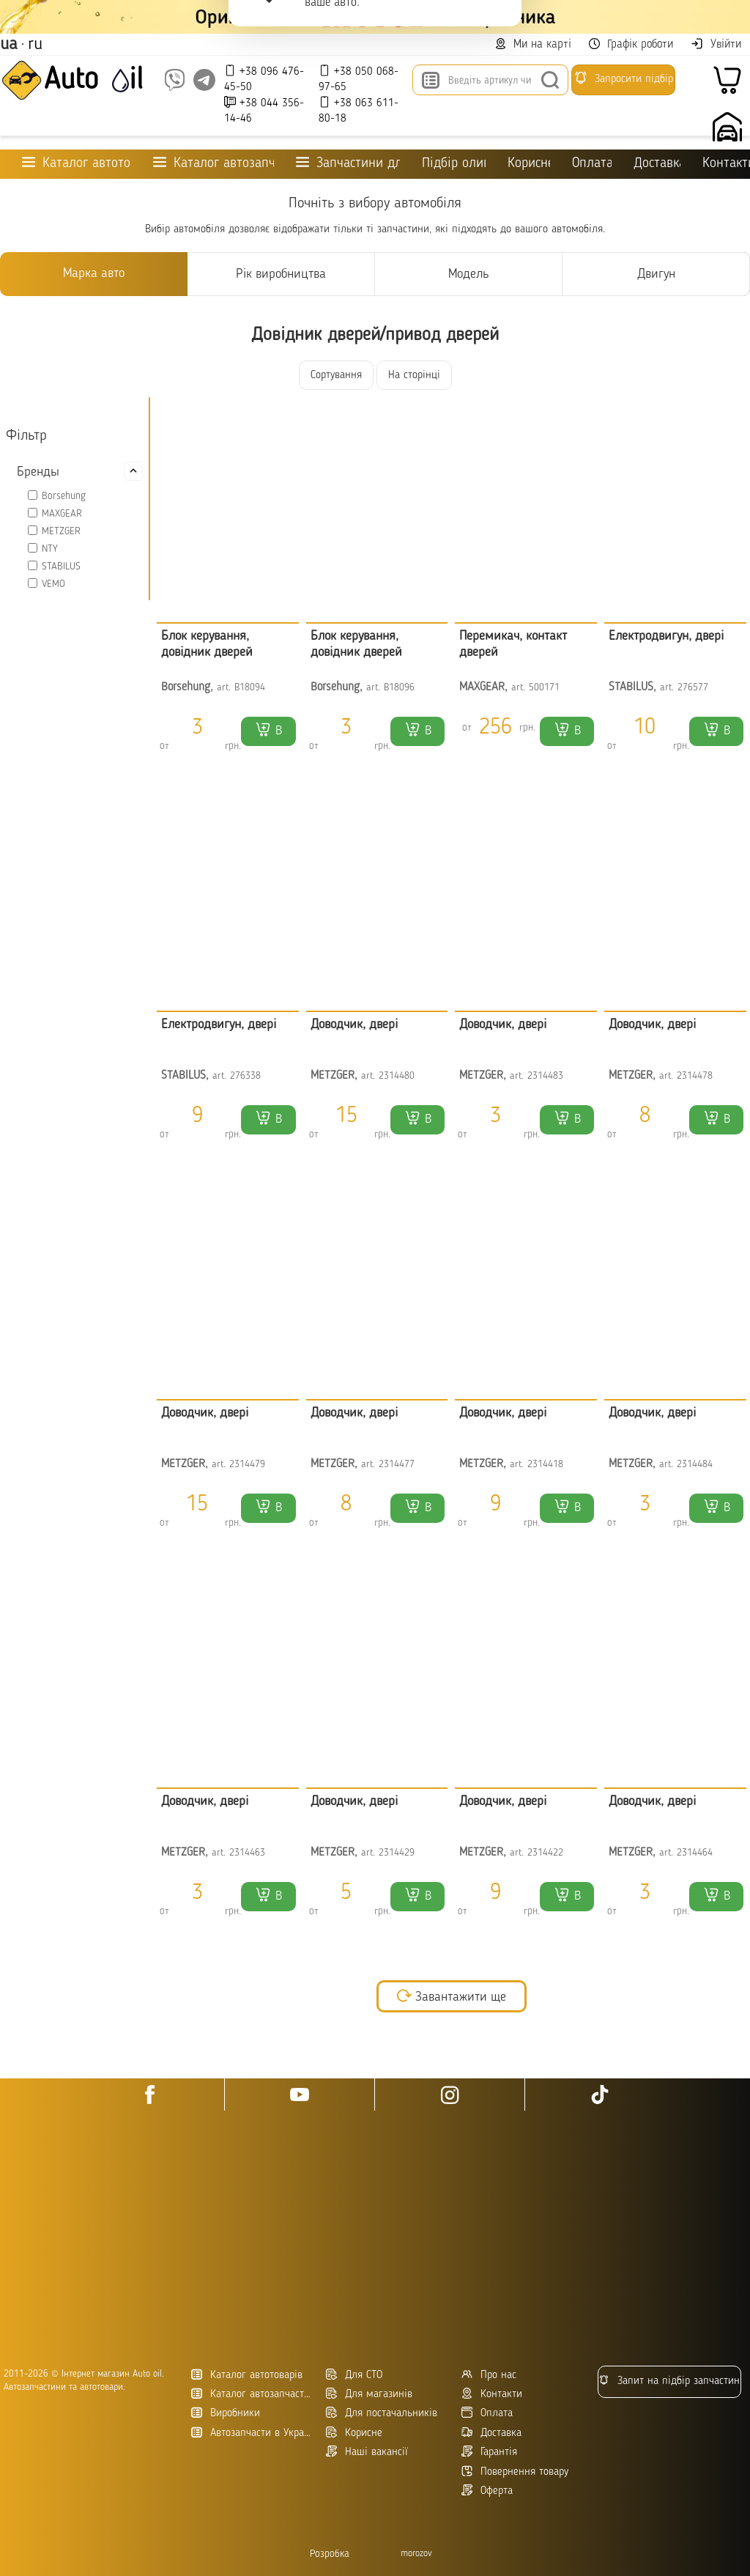  Describe the element at coordinates (533, 44) in the screenshot. I see `Ми на карті` at that location.